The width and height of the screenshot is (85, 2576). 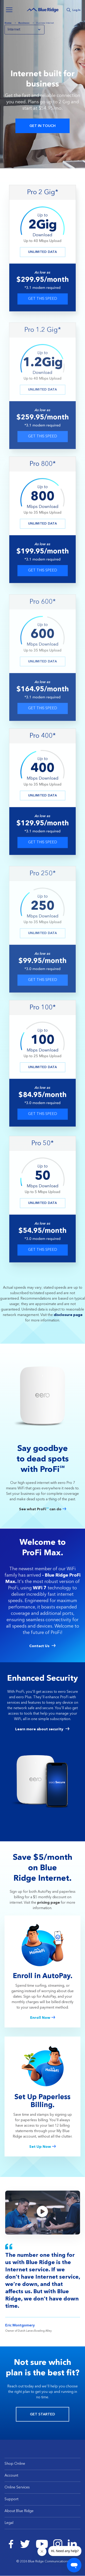 What do you see at coordinates (39, 1658) in the screenshot?
I see `Contact Us` at bounding box center [39, 1658].